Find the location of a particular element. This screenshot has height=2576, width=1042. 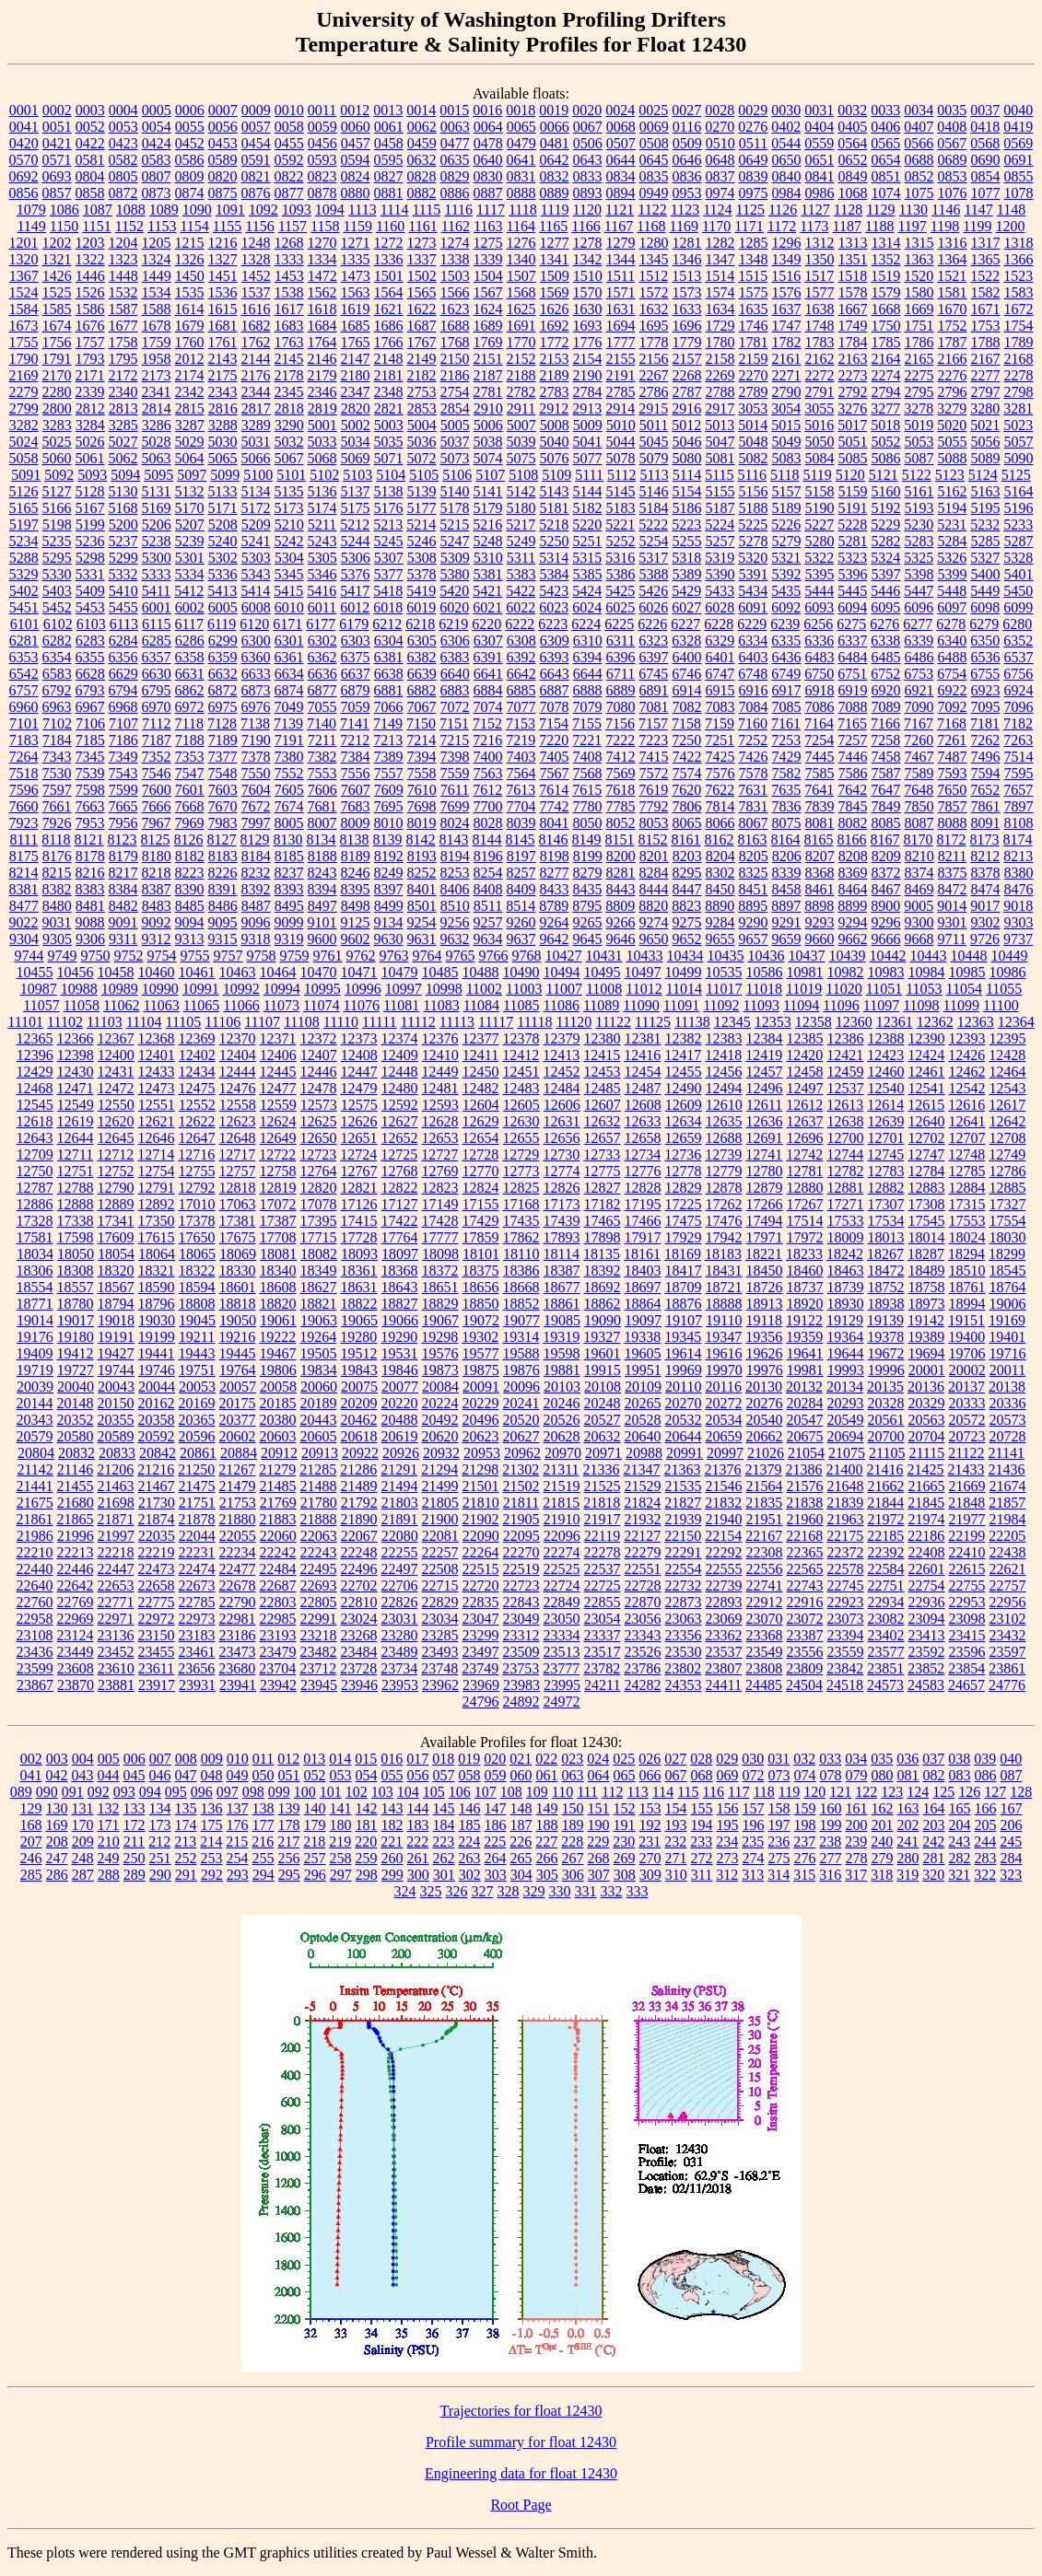

7641 is located at coordinates (819, 790).